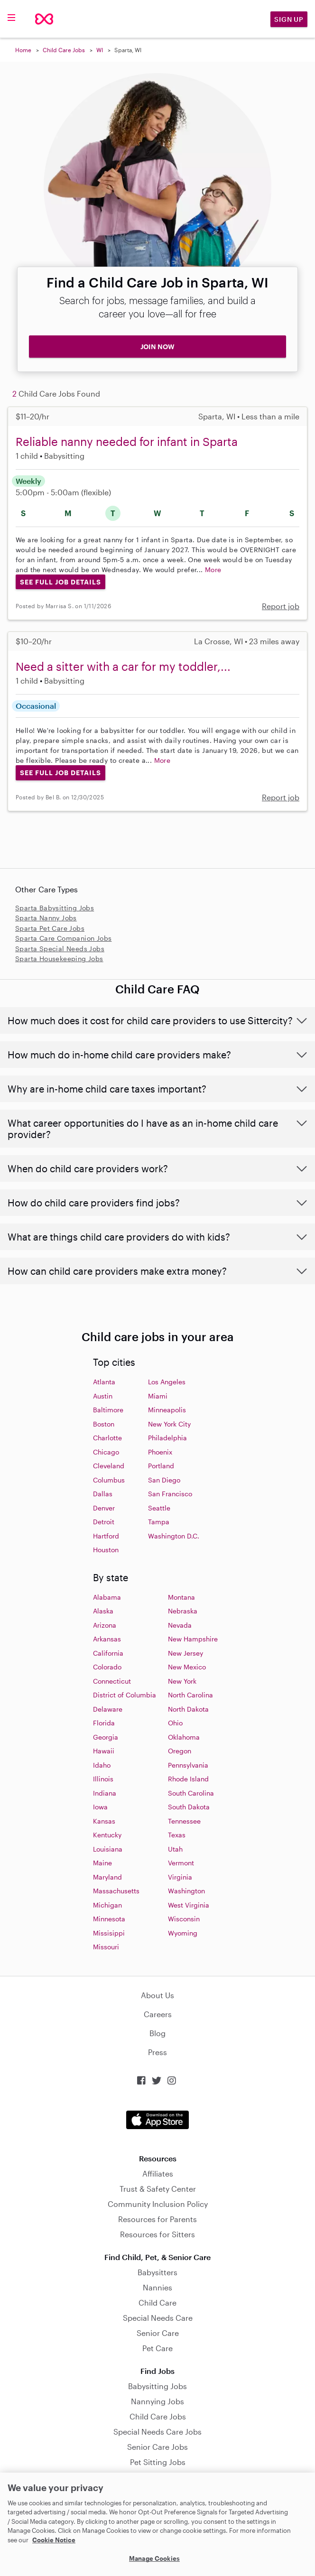  I want to click on Missouri, so click(106, 1947).